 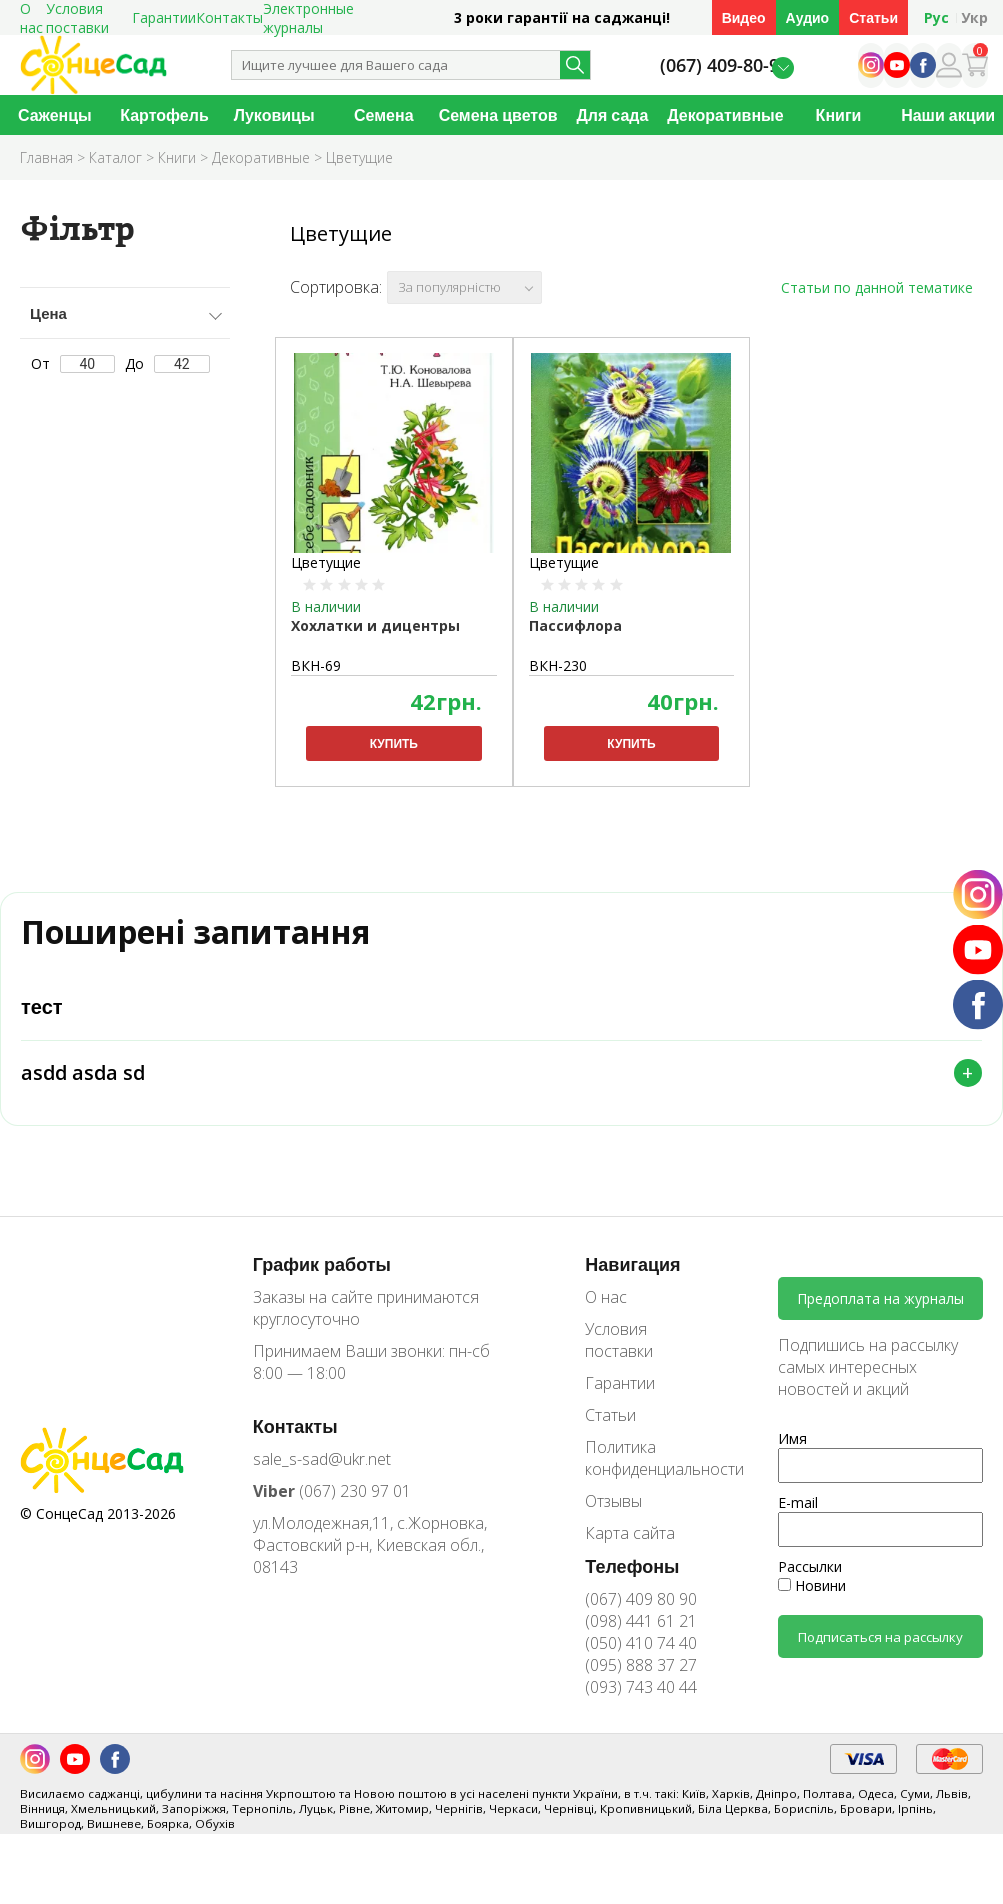 What do you see at coordinates (630, 1548) in the screenshot?
I see `Карта сайта` at bounding box center [630, 1548].